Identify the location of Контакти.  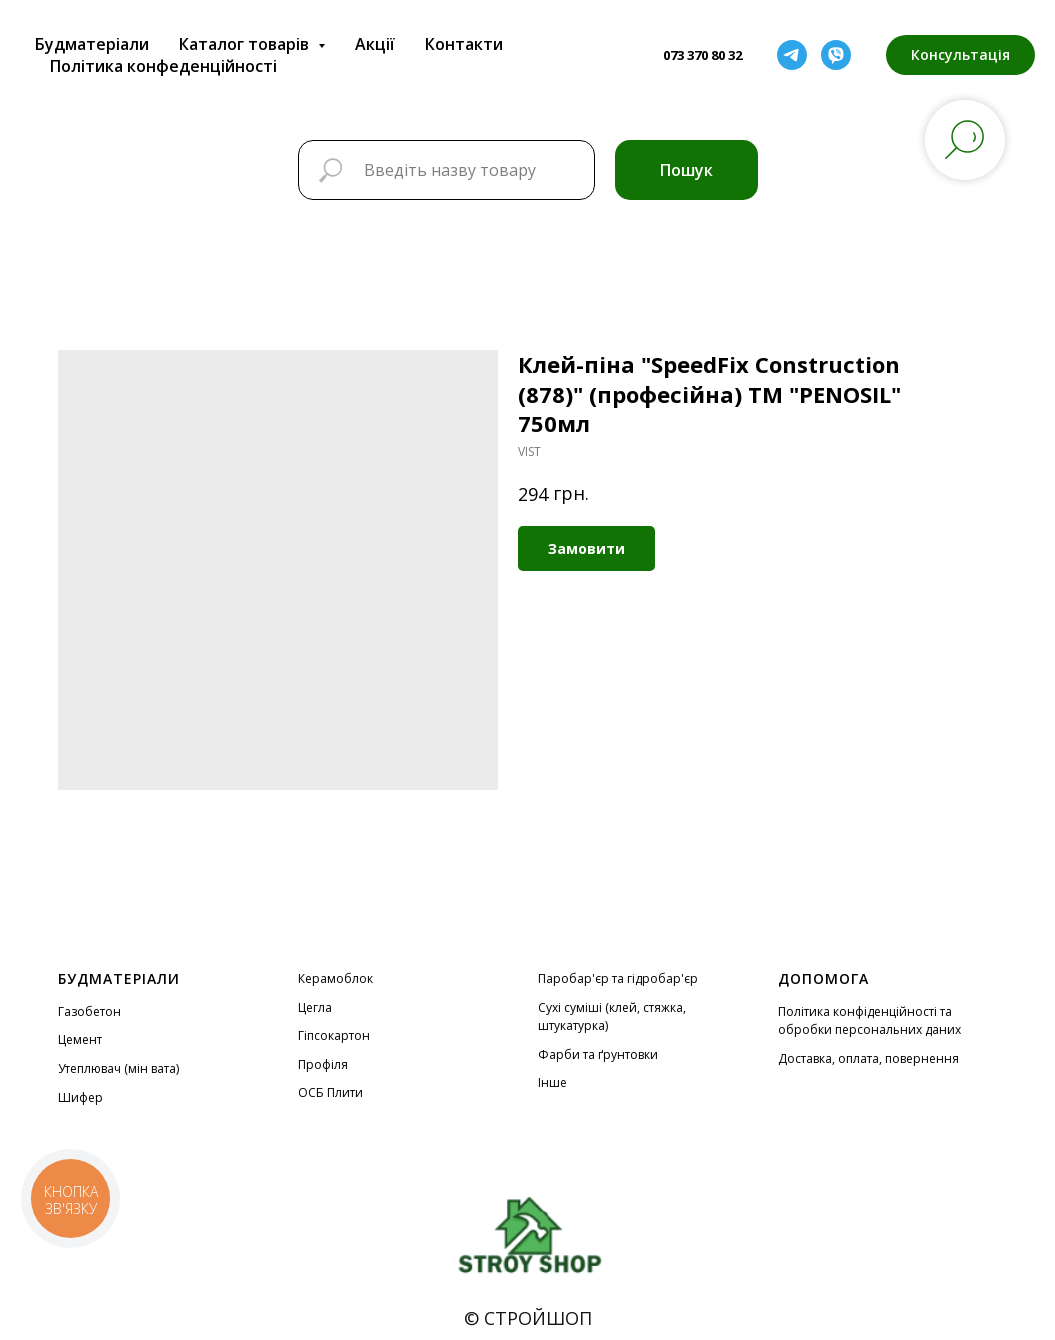
(464, 44).